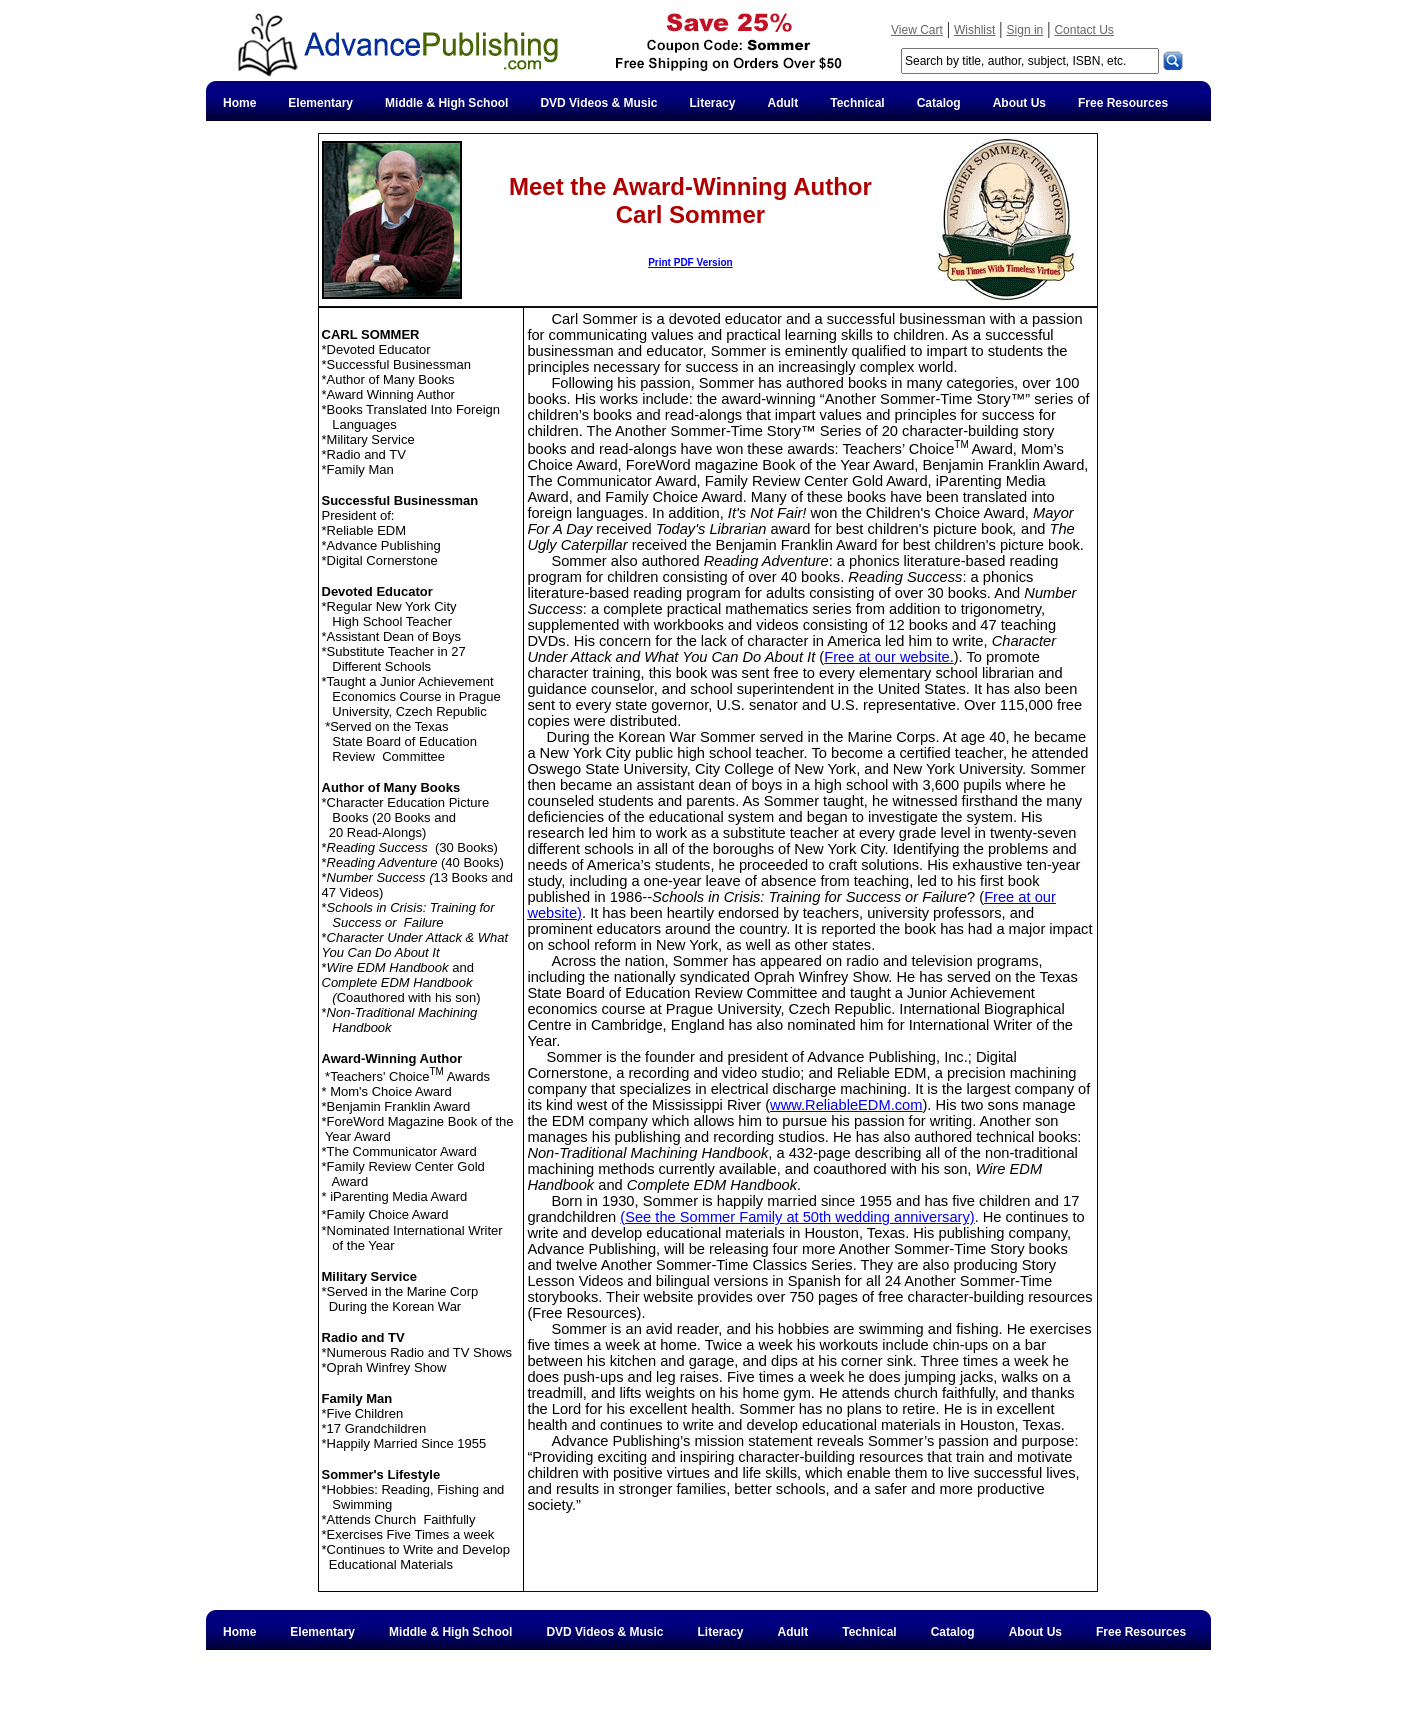  Describe the element at coordinates (1123, 103) in the screenshot. I see `Free Resources` at that location.